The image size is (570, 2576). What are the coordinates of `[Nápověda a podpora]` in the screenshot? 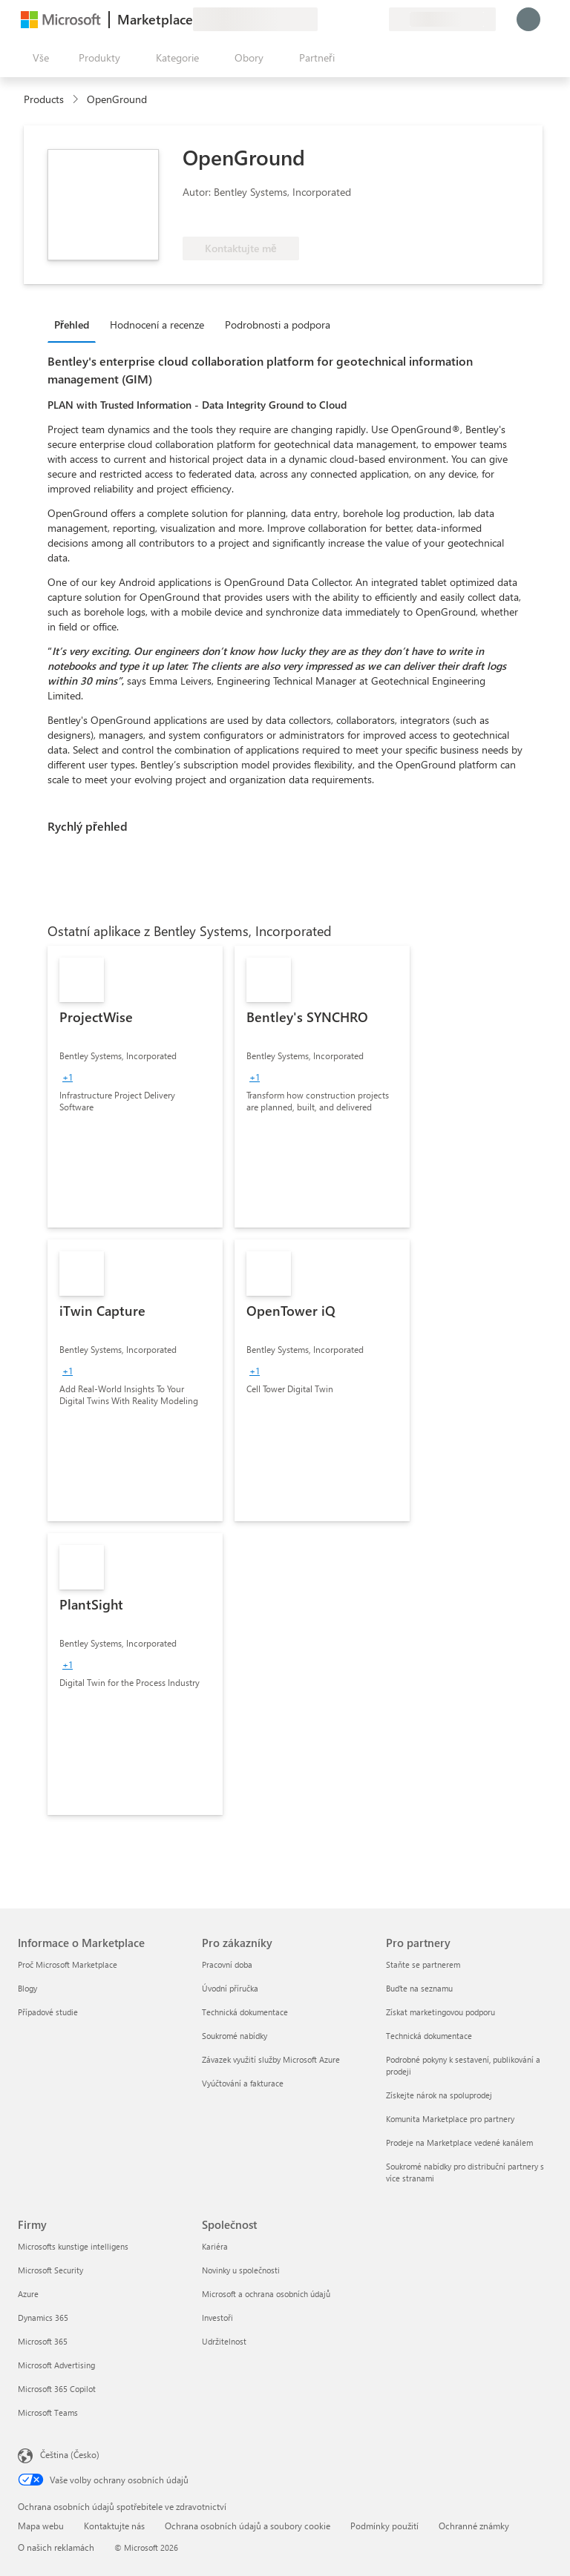 It's located at (341, 19).